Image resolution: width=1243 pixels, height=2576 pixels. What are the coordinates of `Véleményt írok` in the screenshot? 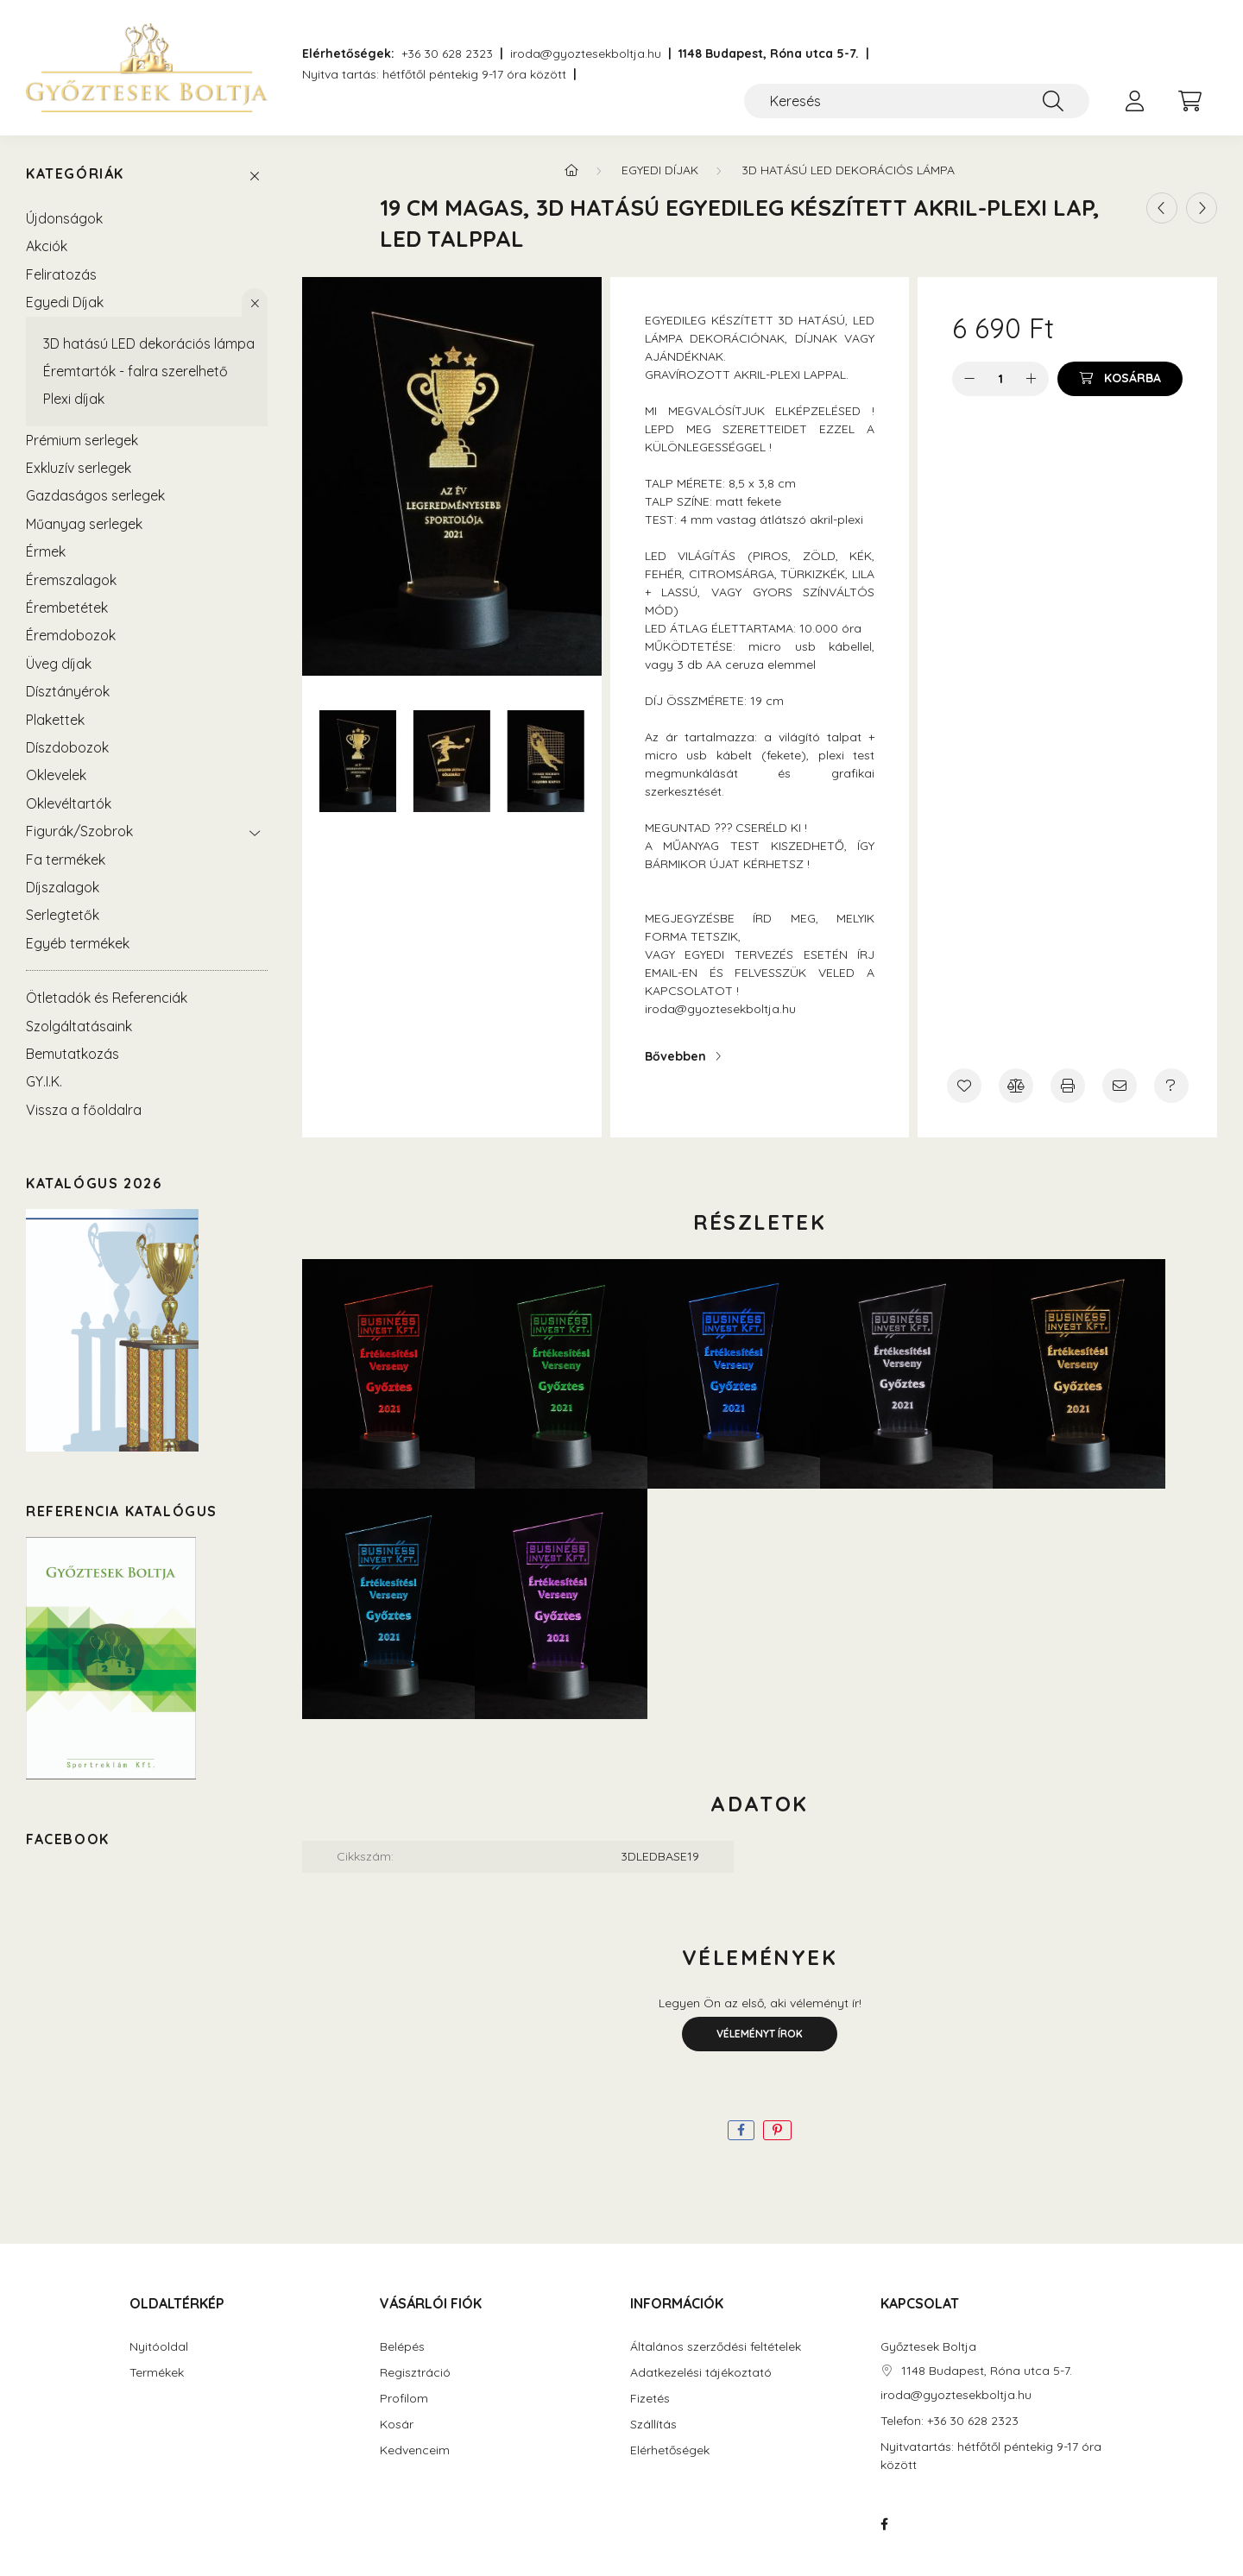 It's located at (759, 2033).